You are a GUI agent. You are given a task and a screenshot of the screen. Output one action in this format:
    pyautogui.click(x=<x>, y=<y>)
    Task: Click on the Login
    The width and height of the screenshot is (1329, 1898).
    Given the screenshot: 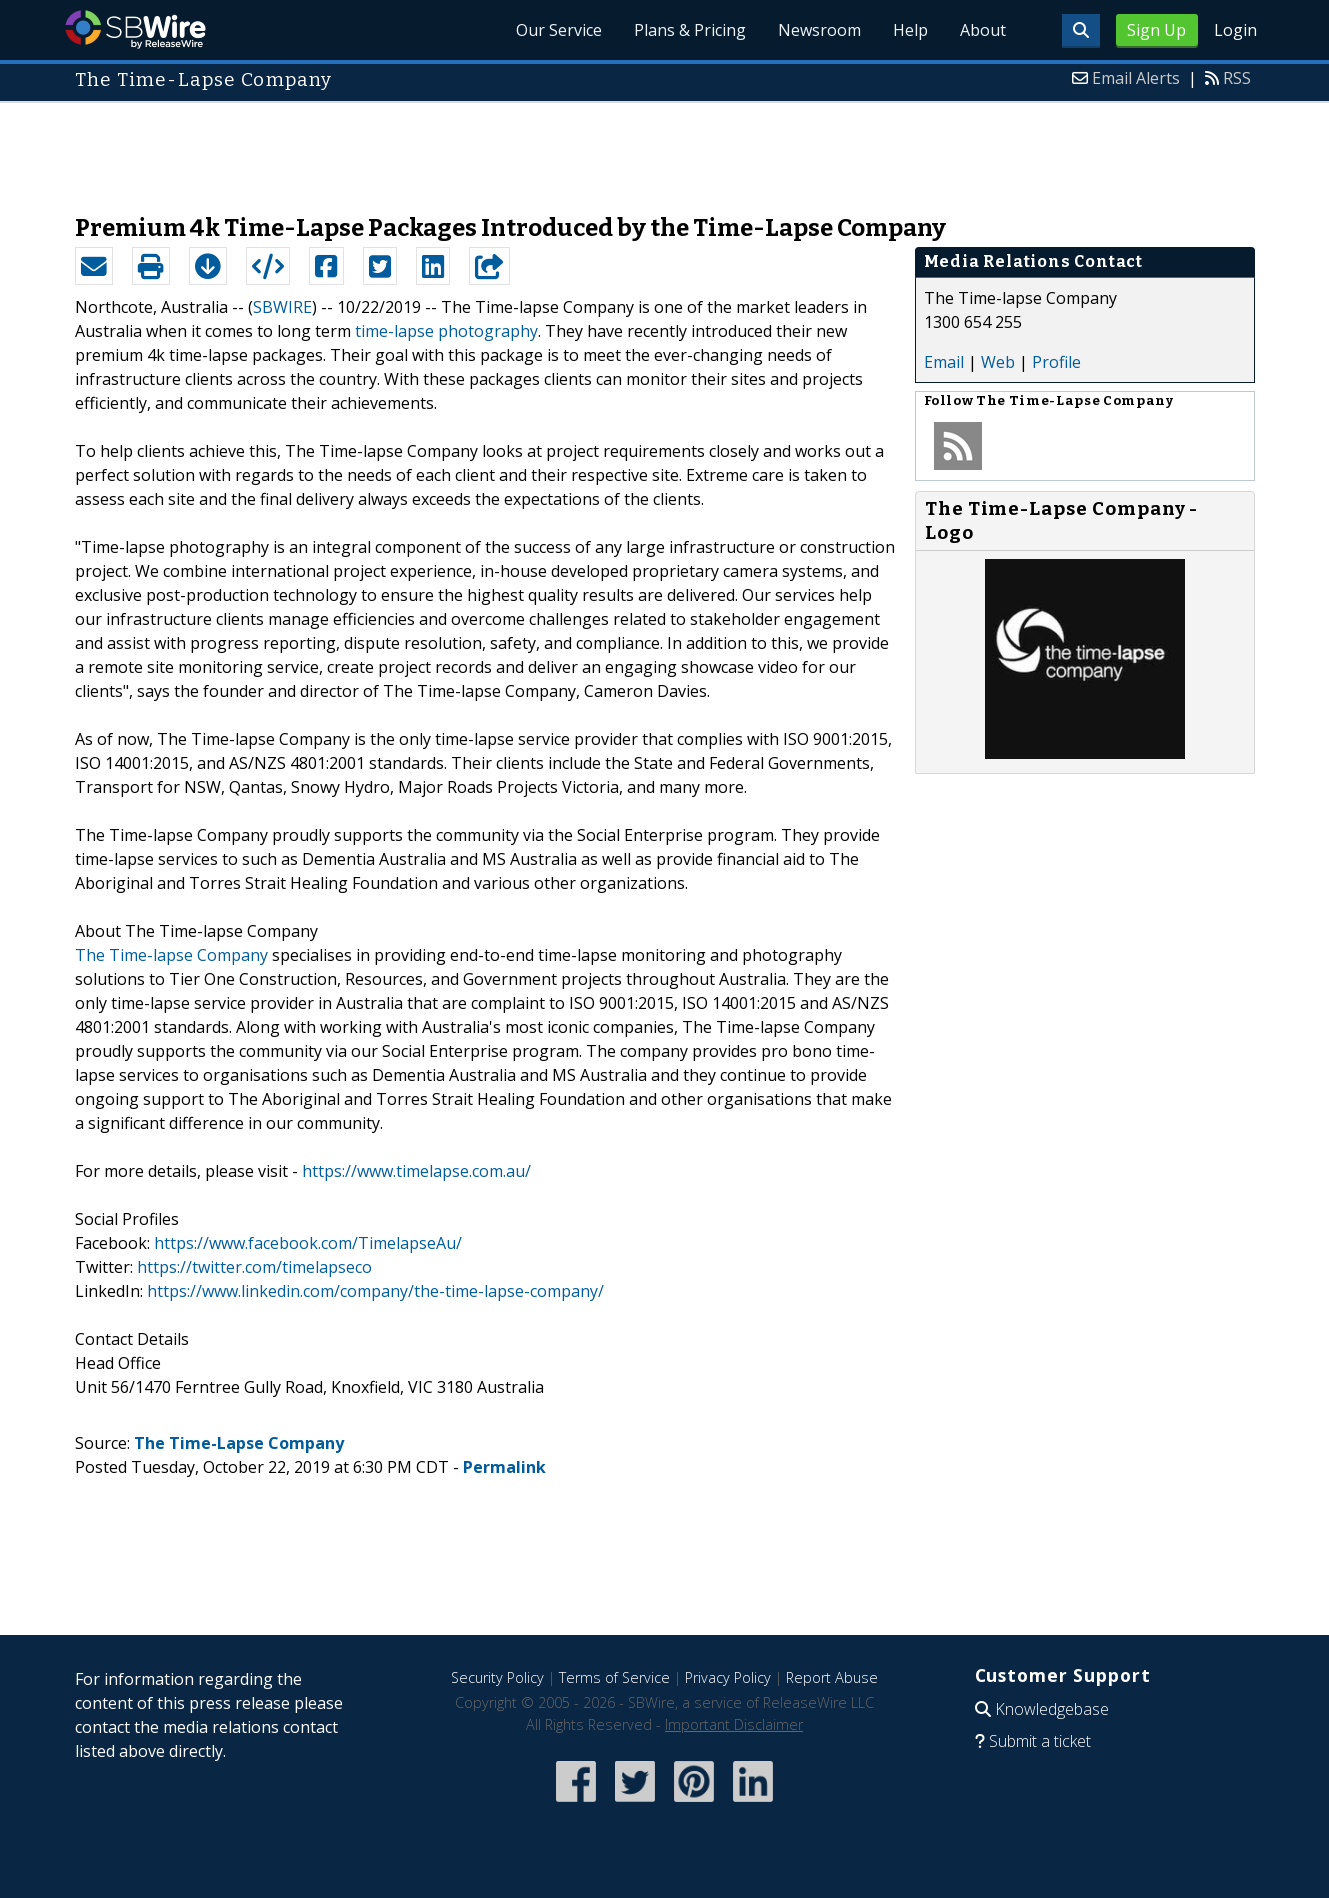 What is the action you would take?
    pyautogui.click(x=1235, y=30)
    